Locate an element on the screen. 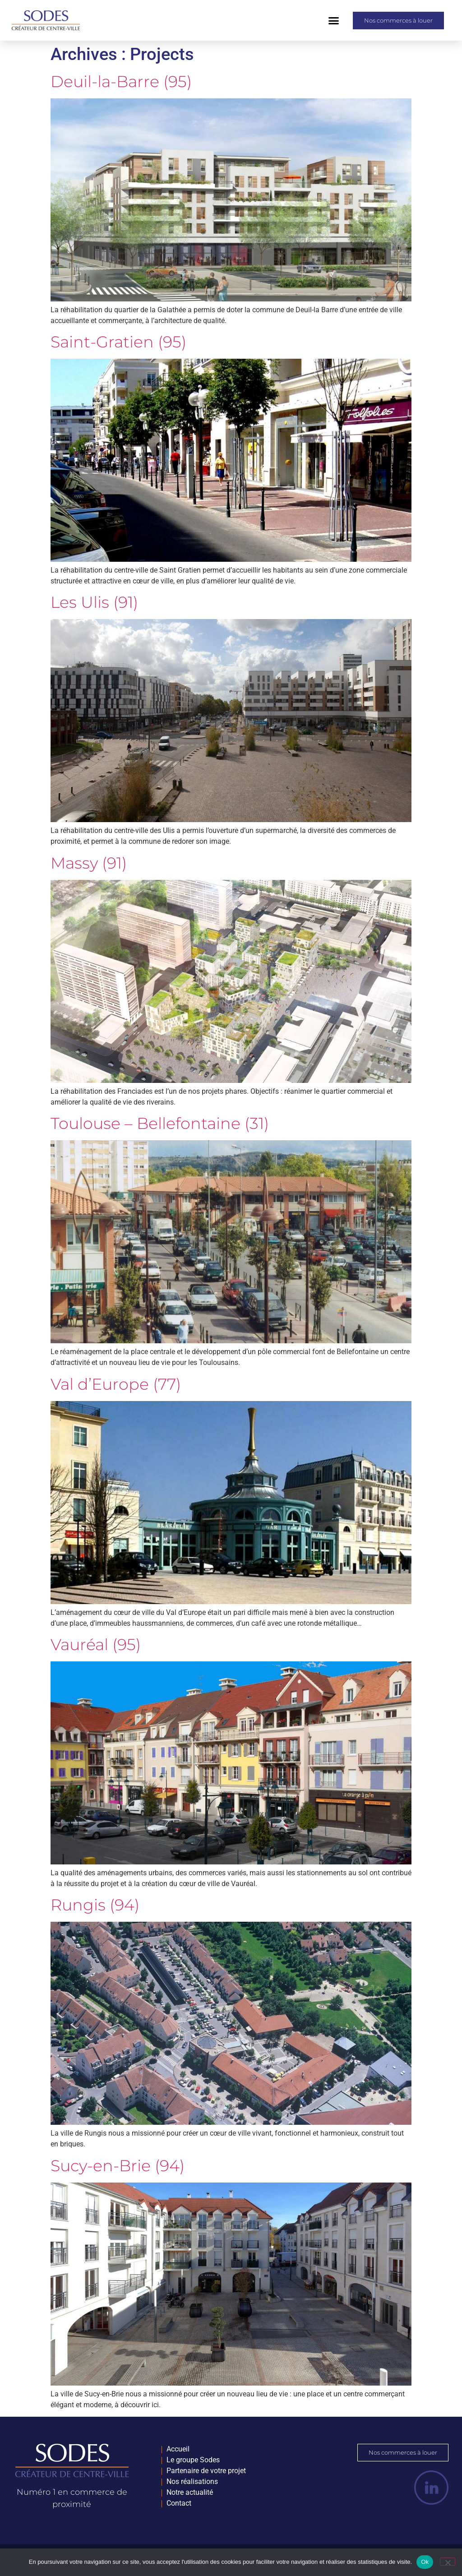 The height and width of the screenshot is (2576, 462). Saint-Gratien (95) is located at coordinates (118, 341).